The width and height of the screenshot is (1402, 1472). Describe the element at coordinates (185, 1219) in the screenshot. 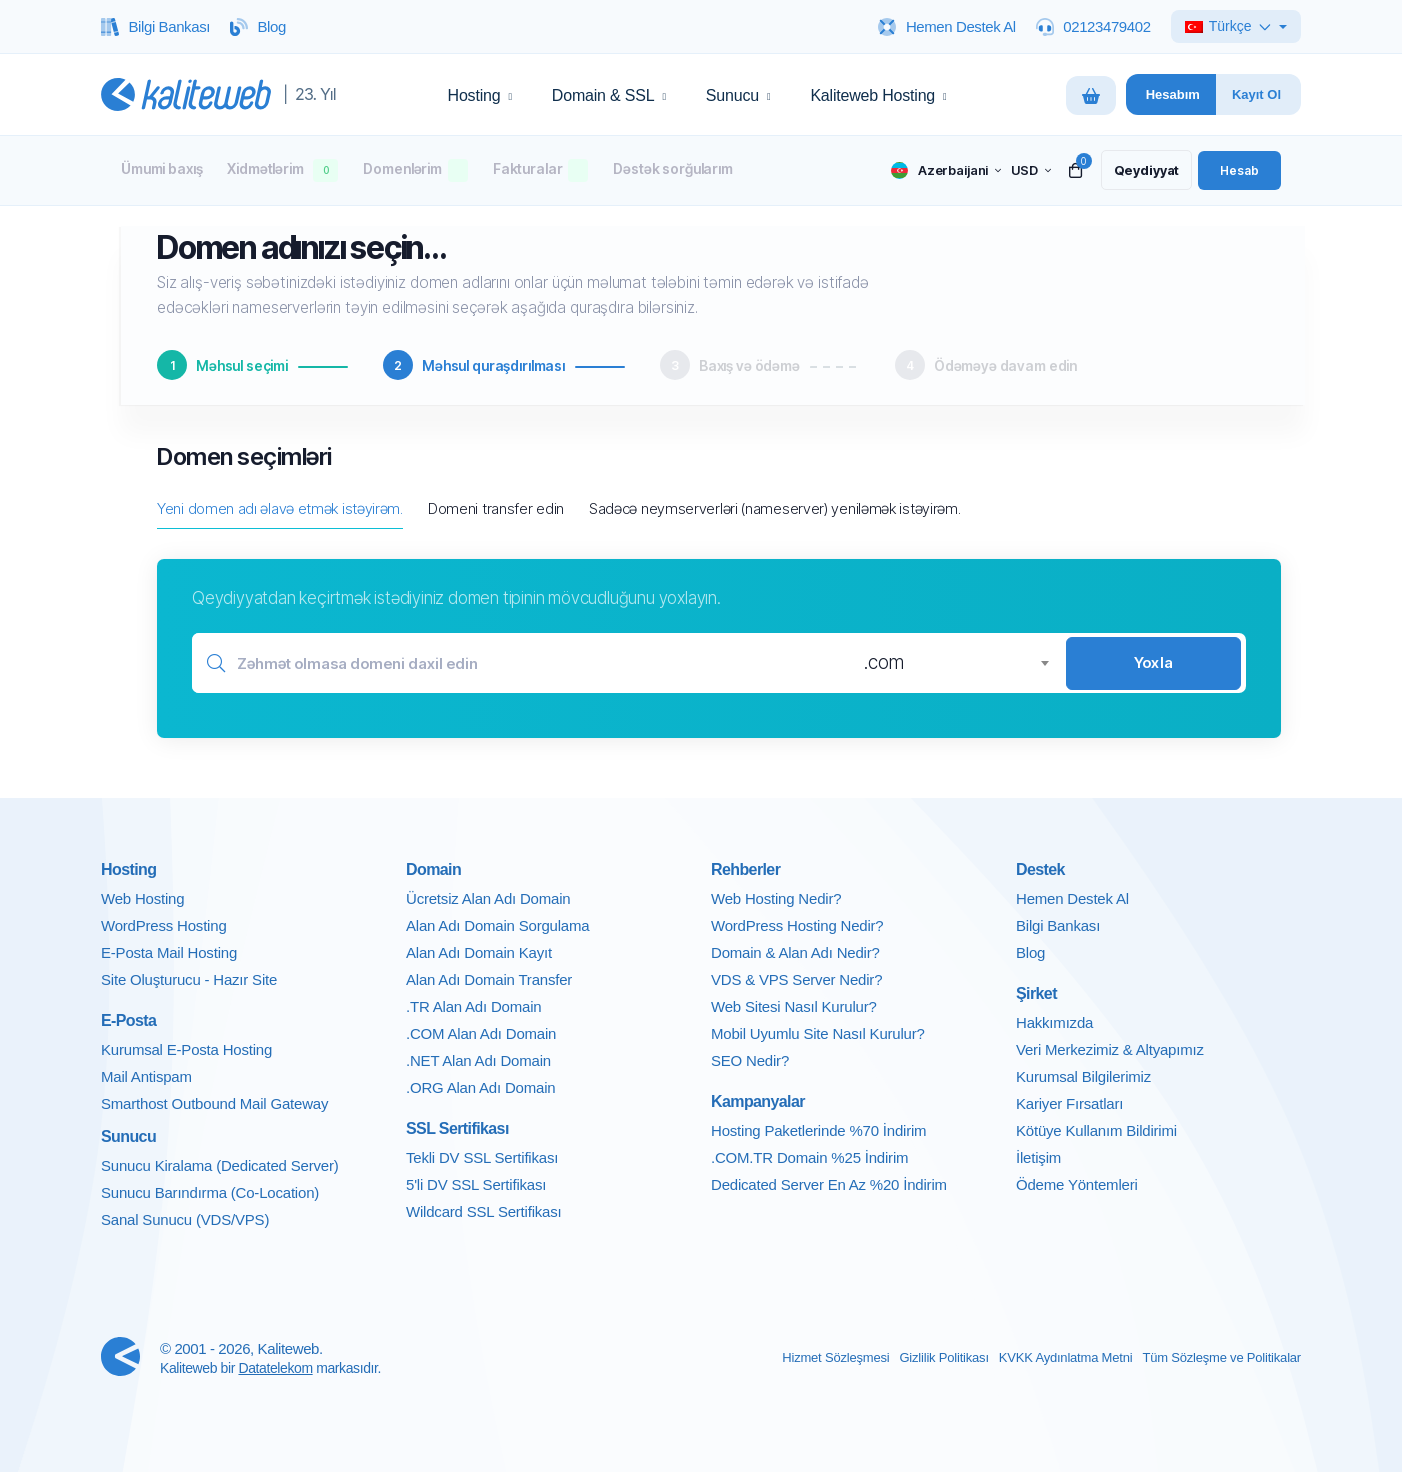

I see `Sanal Sunucu (VDS/VPS)` at that location.